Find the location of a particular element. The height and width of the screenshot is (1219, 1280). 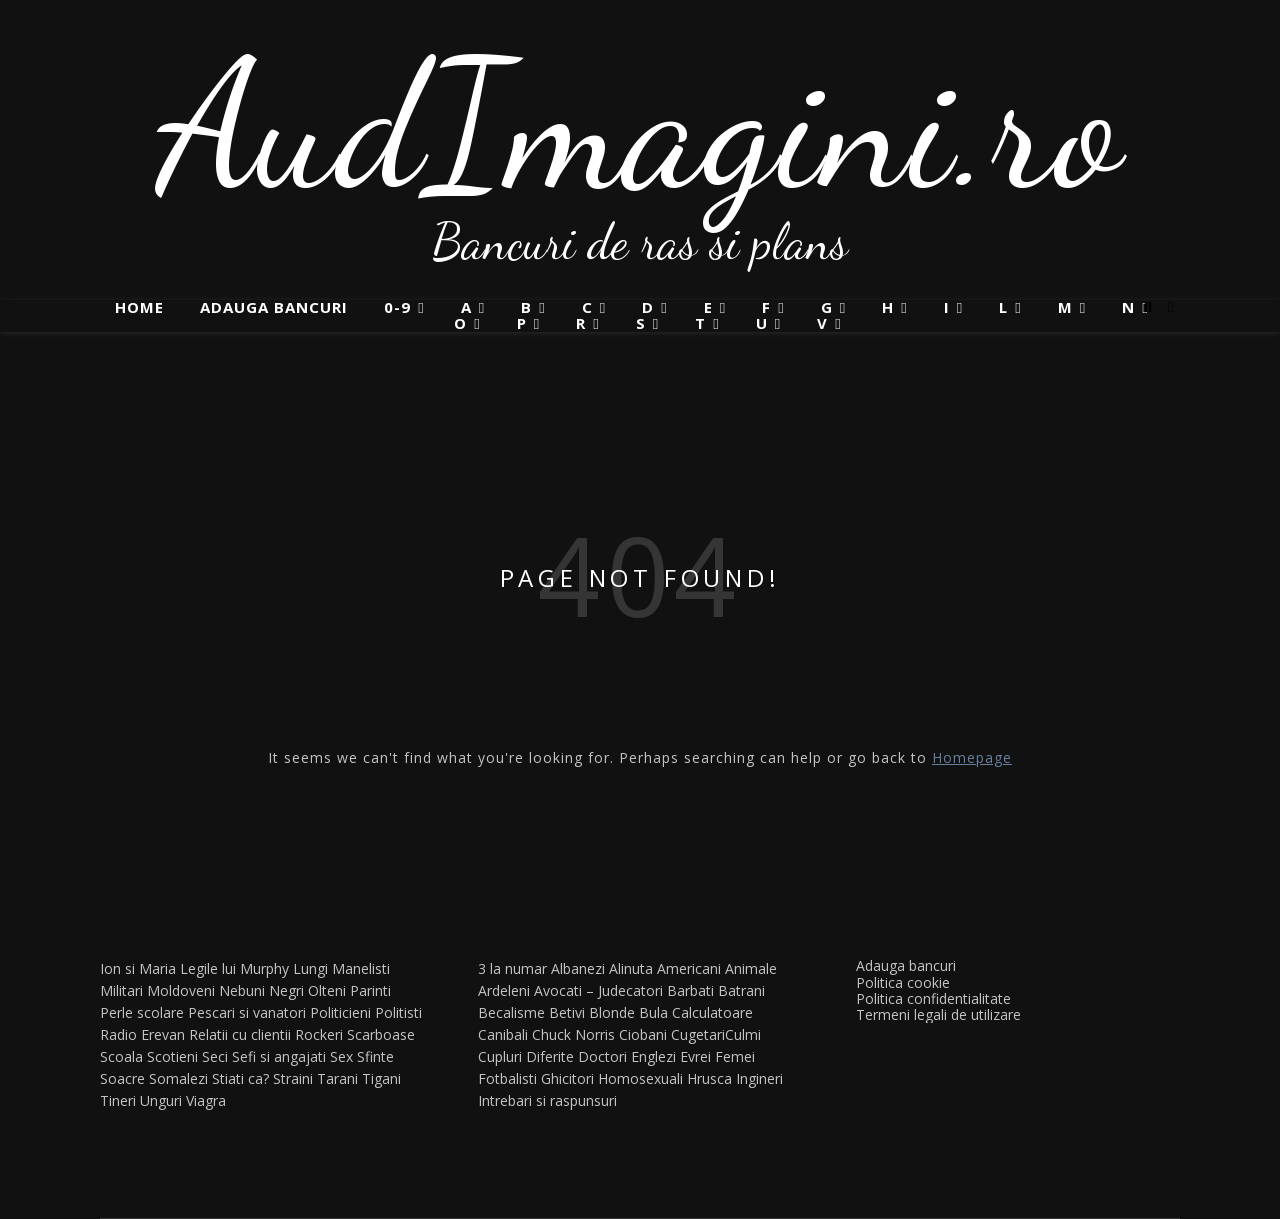

Animale is located at coordinates (751, 968).